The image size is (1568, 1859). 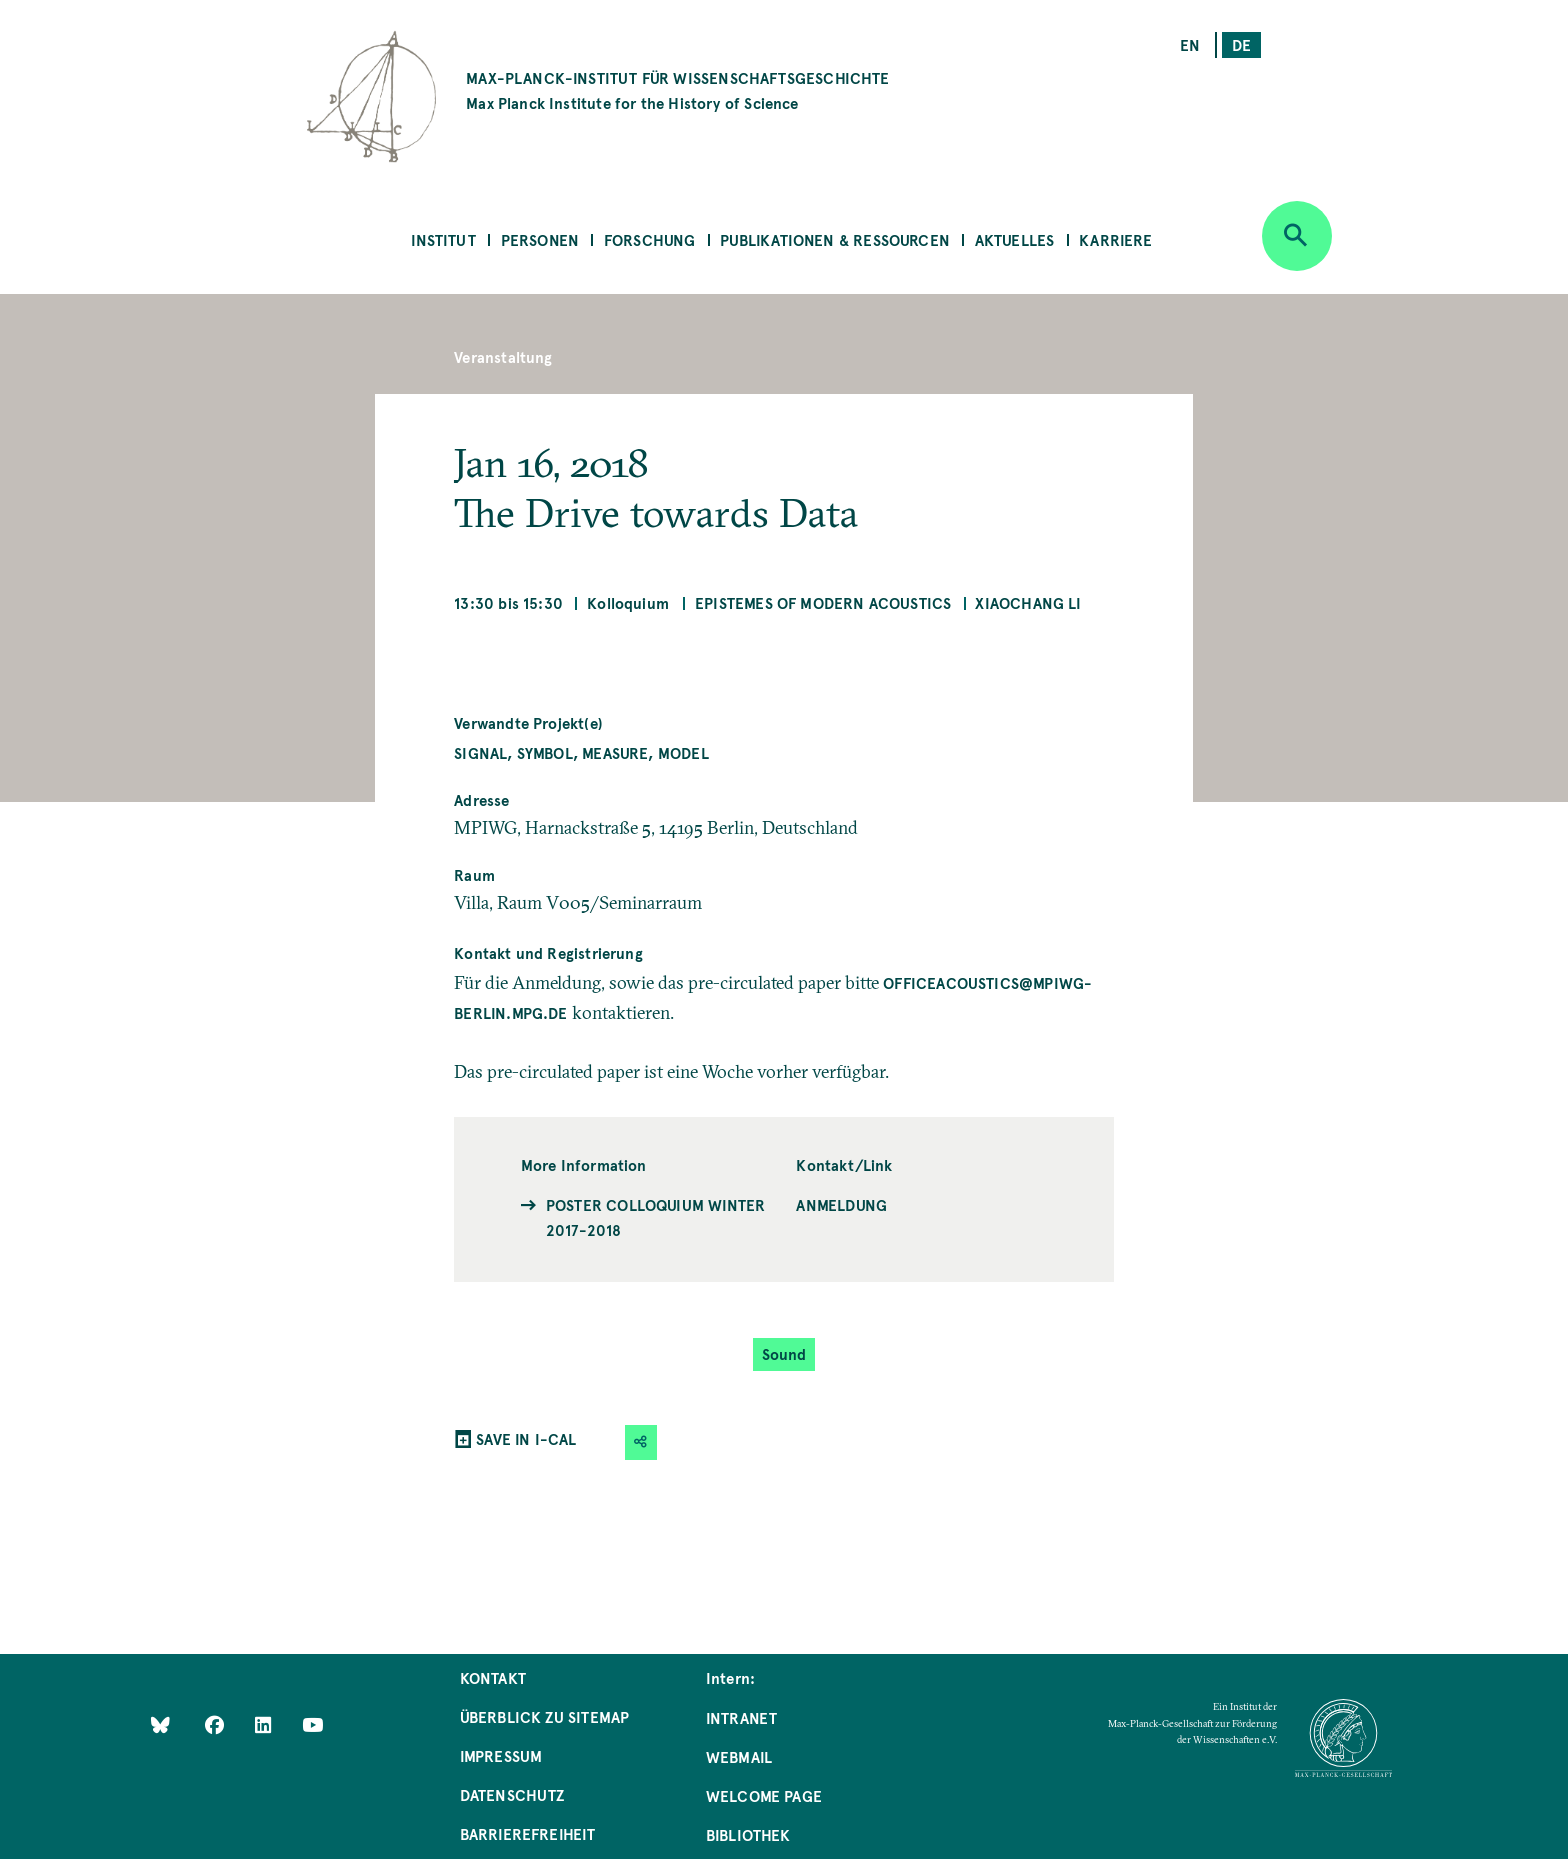 What do you see at coordinates (1015, 239) in the screenshot?
I see `Aktuelles` at bounding box center [1015, 239].